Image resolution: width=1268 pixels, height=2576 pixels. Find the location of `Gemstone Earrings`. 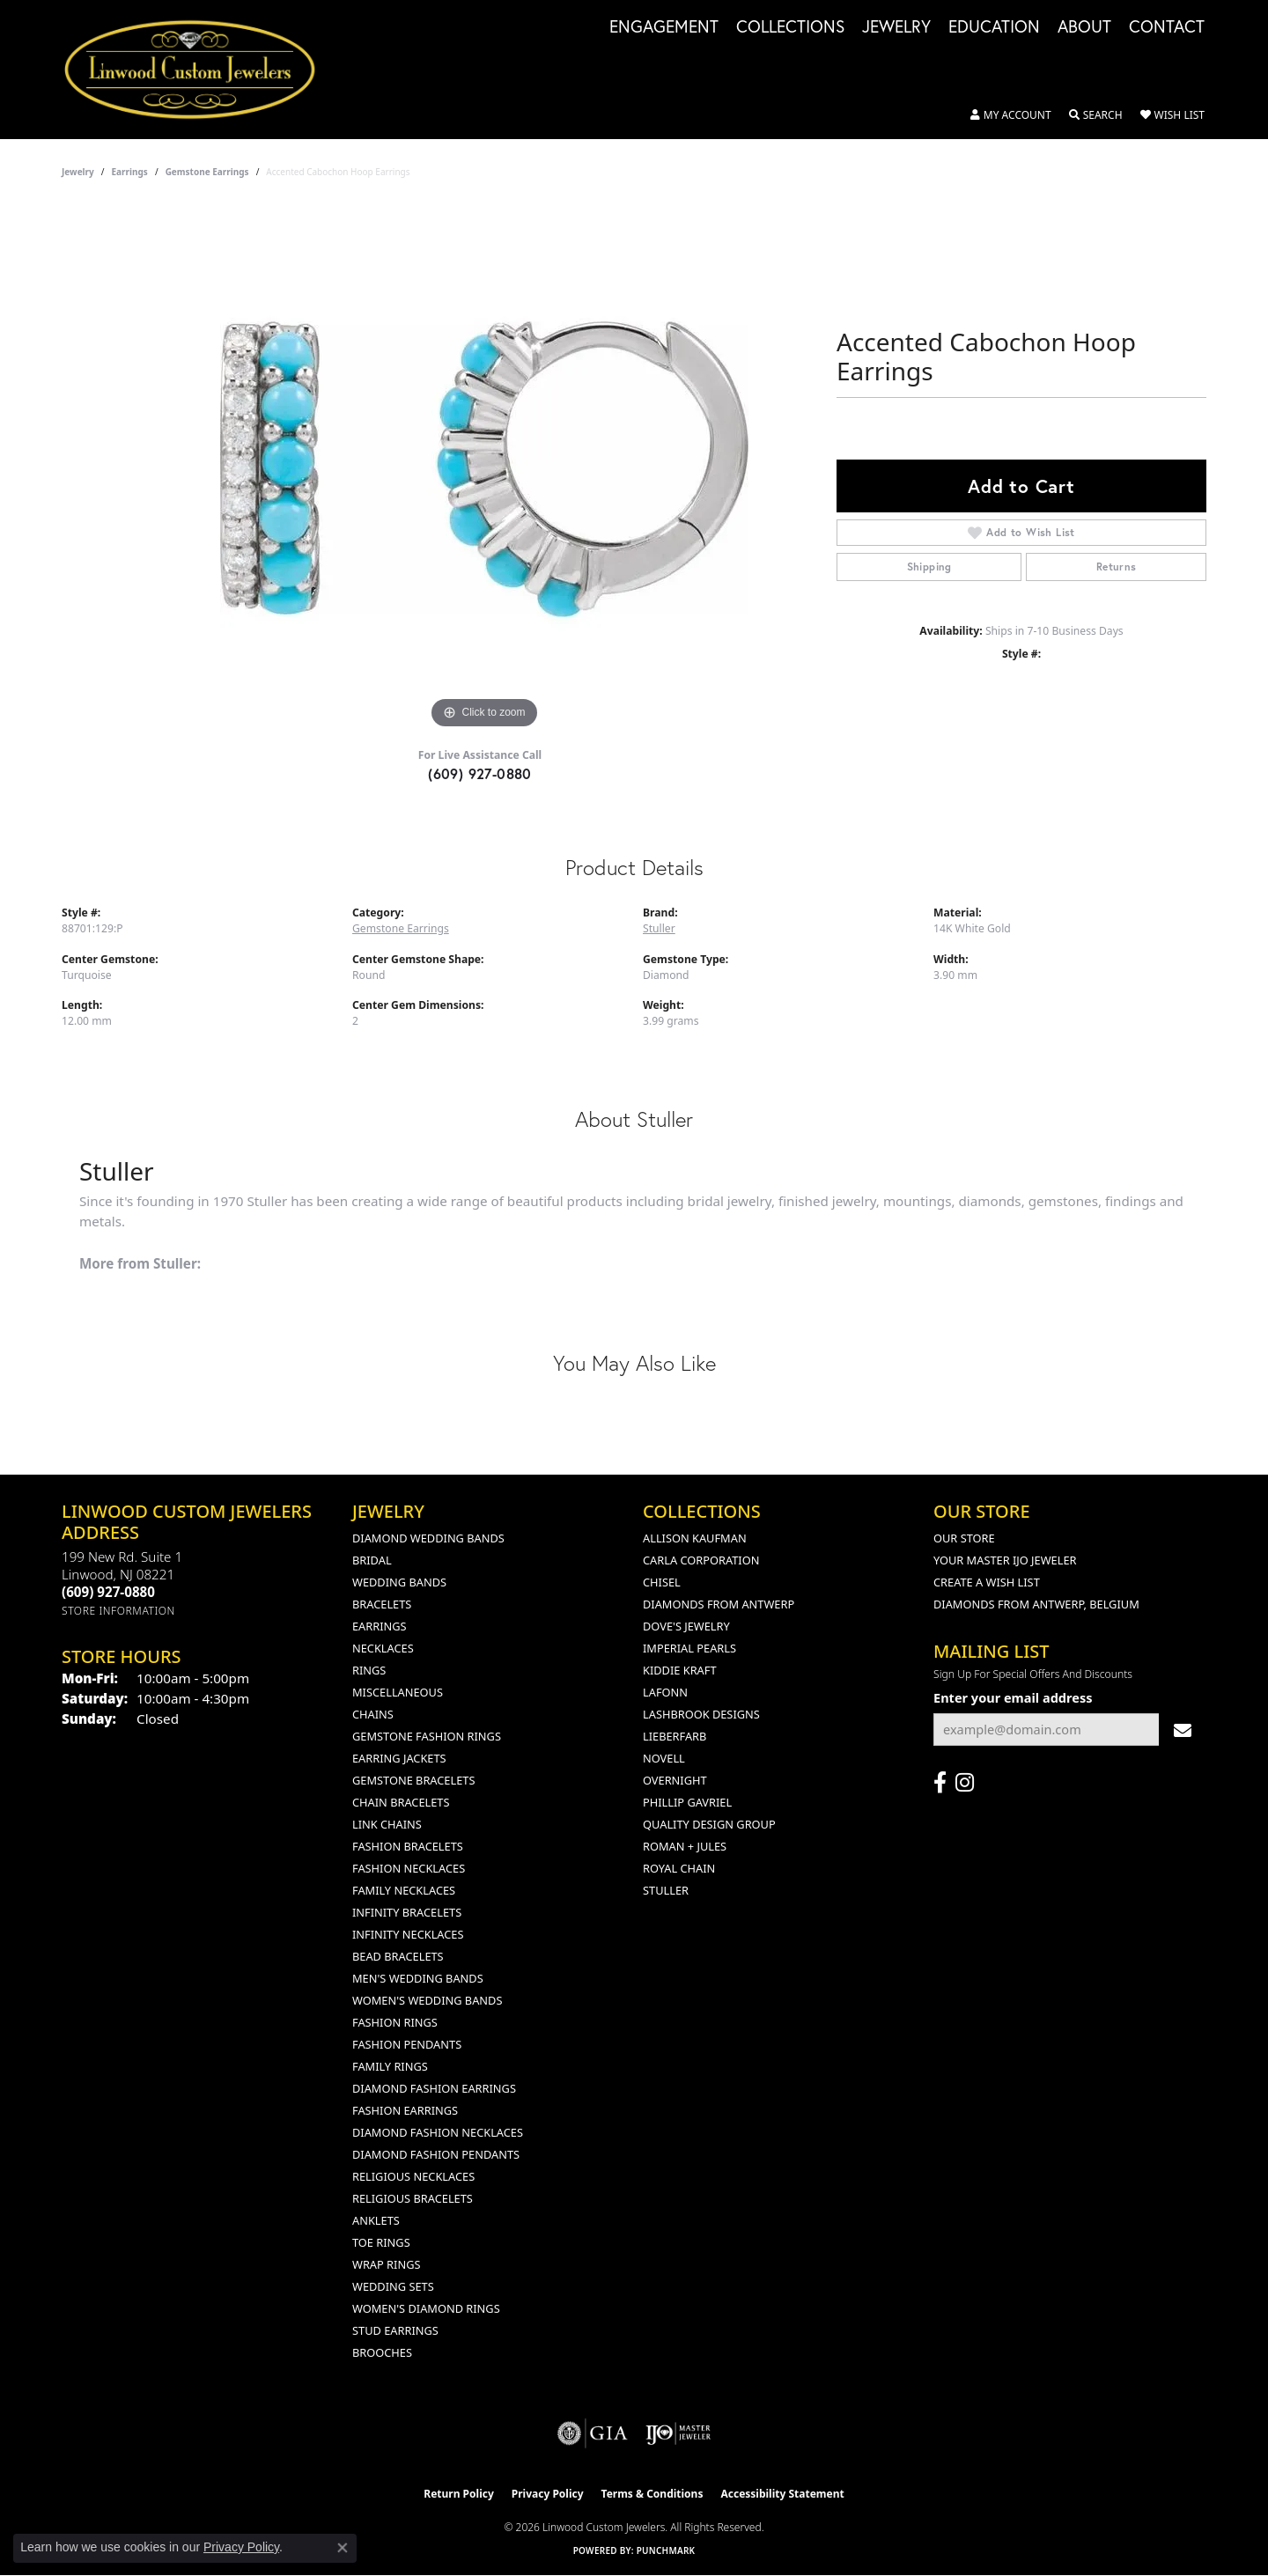

Gemstone Earrings is located at coordinates (207, 172).